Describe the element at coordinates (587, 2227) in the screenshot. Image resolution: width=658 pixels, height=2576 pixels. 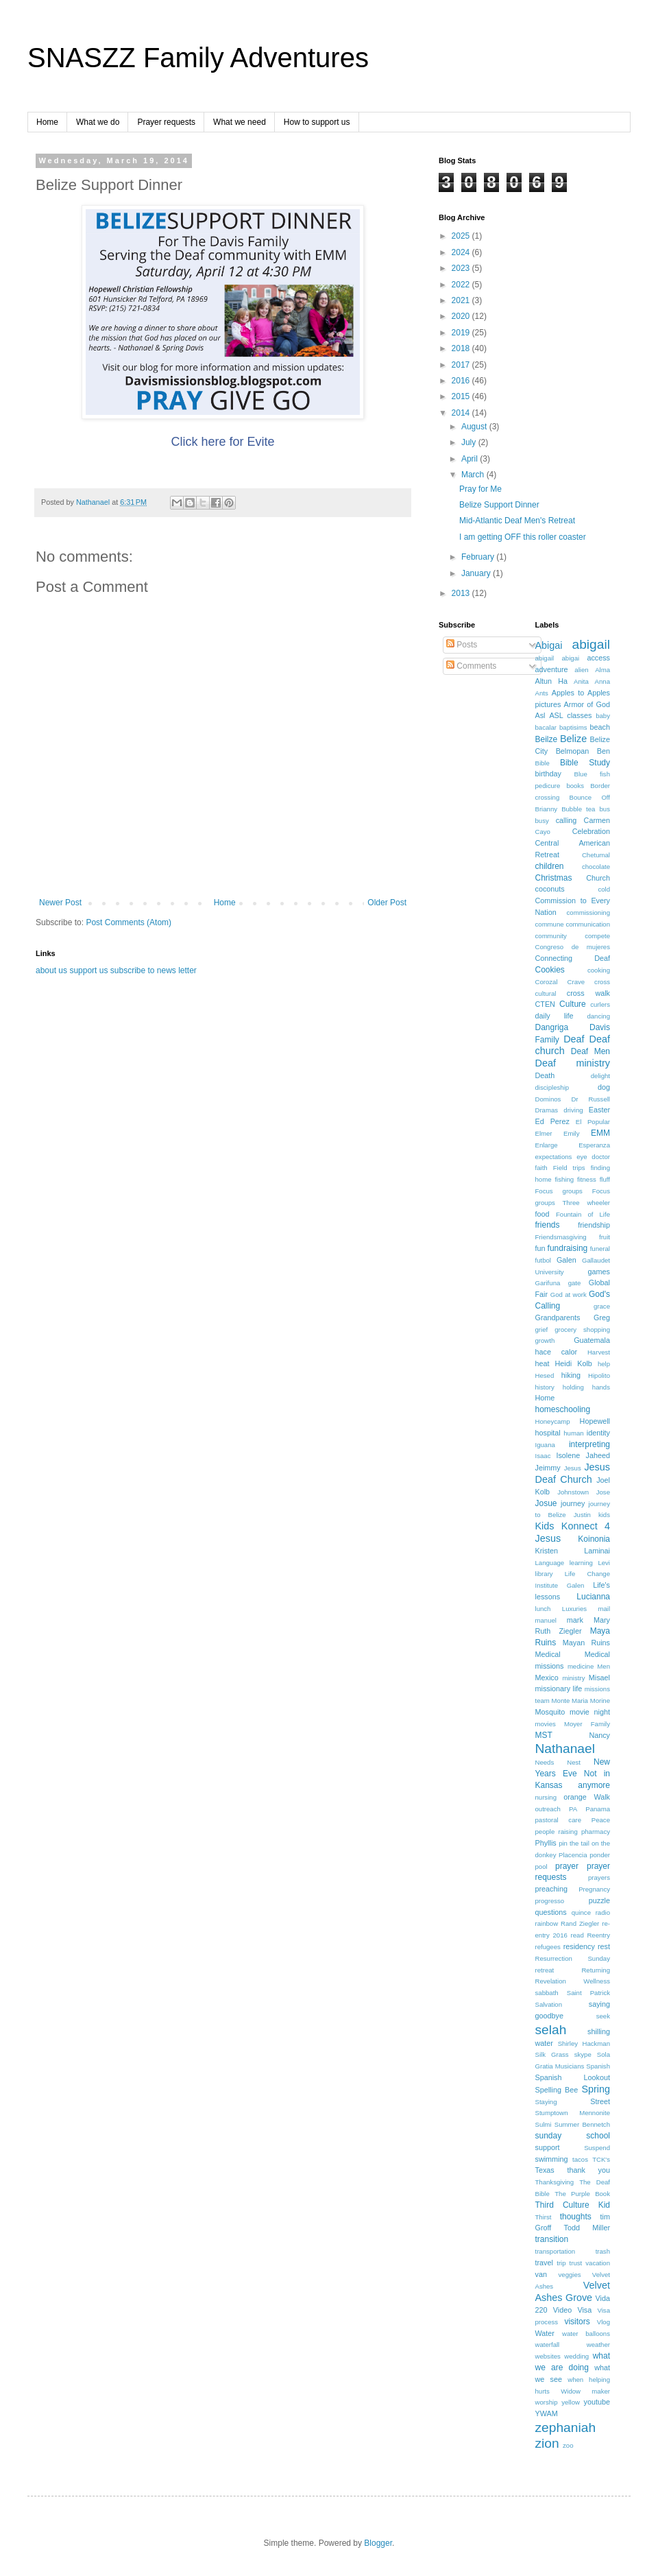
I see `Todd Miller` at that location.